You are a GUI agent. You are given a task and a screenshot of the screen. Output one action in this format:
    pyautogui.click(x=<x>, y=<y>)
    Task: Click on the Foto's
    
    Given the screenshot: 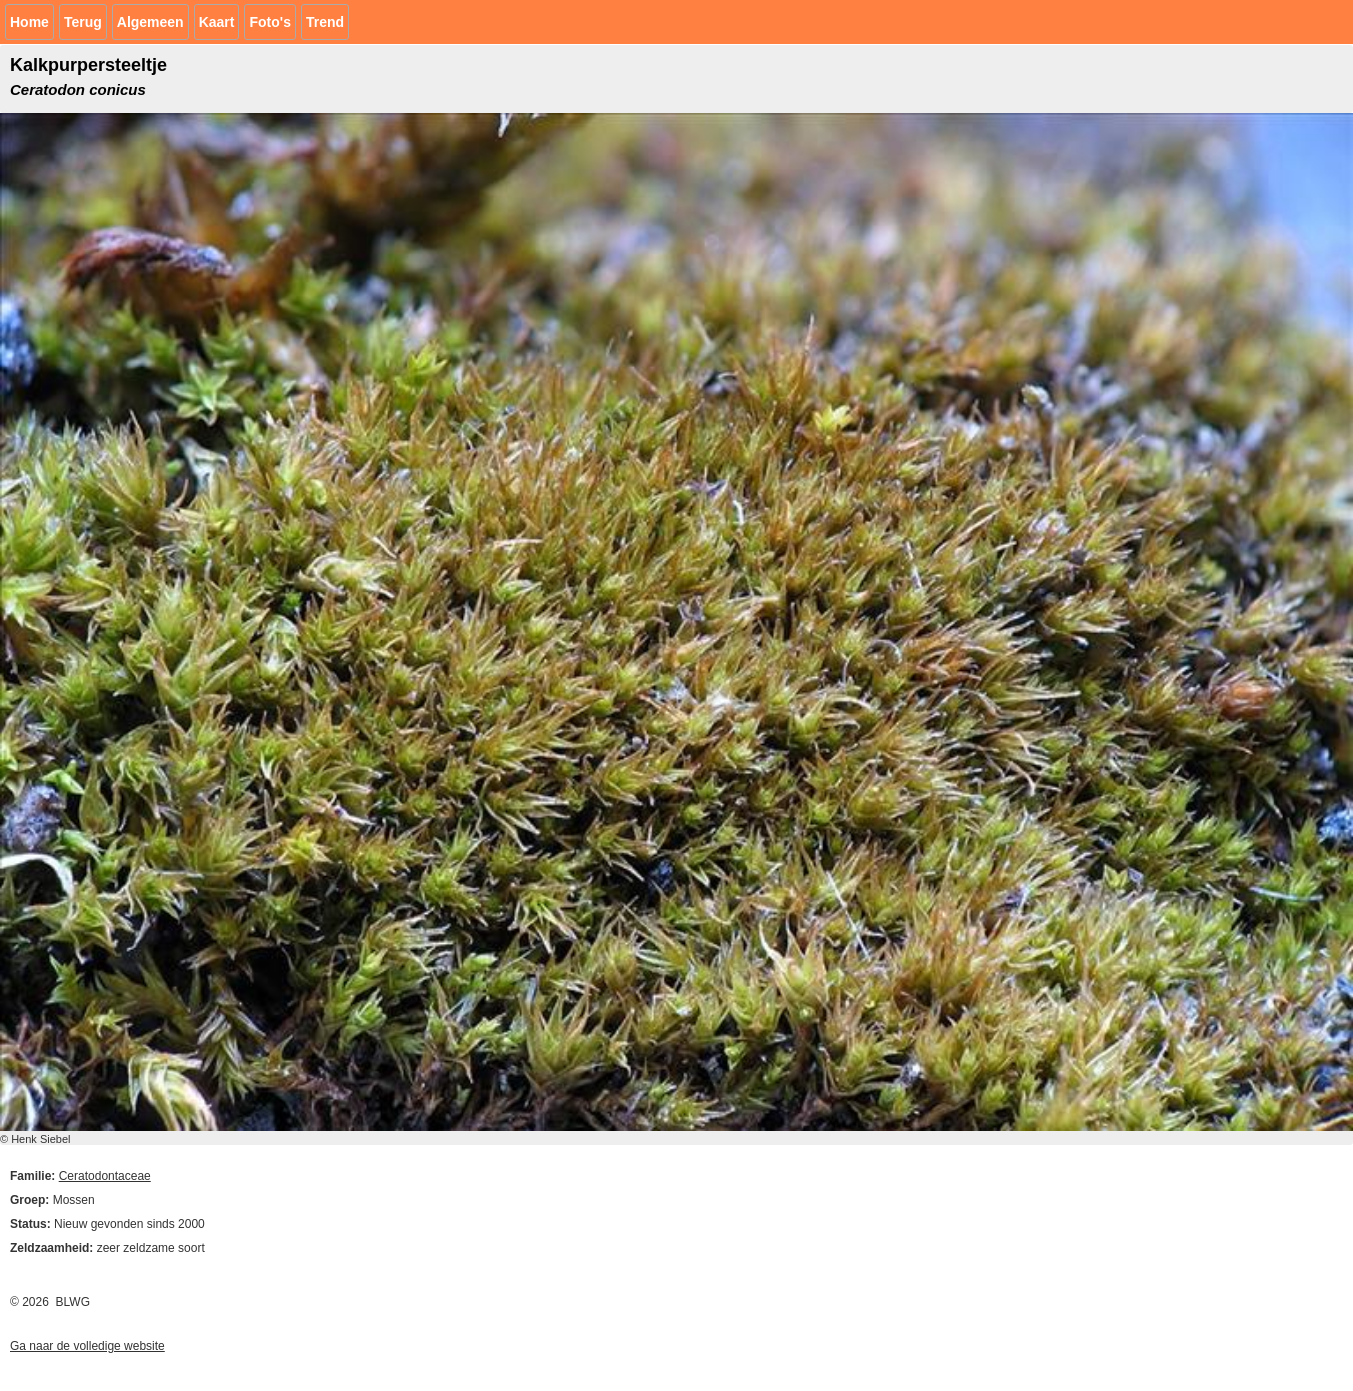 What is the action you would take?
    pyautogui.click(x=269, y=22)
    